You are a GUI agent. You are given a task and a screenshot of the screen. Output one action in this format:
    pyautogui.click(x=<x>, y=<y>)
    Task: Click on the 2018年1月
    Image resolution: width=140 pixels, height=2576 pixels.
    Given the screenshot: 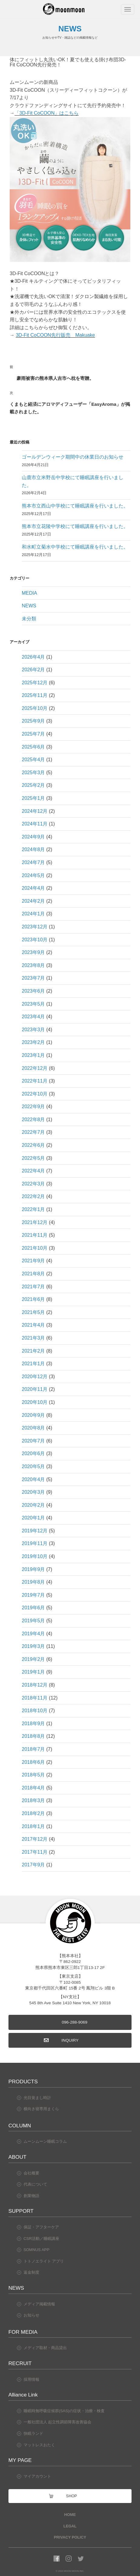 What is the action you would take?
    pyautogui.click(x=33, y=1826)
    